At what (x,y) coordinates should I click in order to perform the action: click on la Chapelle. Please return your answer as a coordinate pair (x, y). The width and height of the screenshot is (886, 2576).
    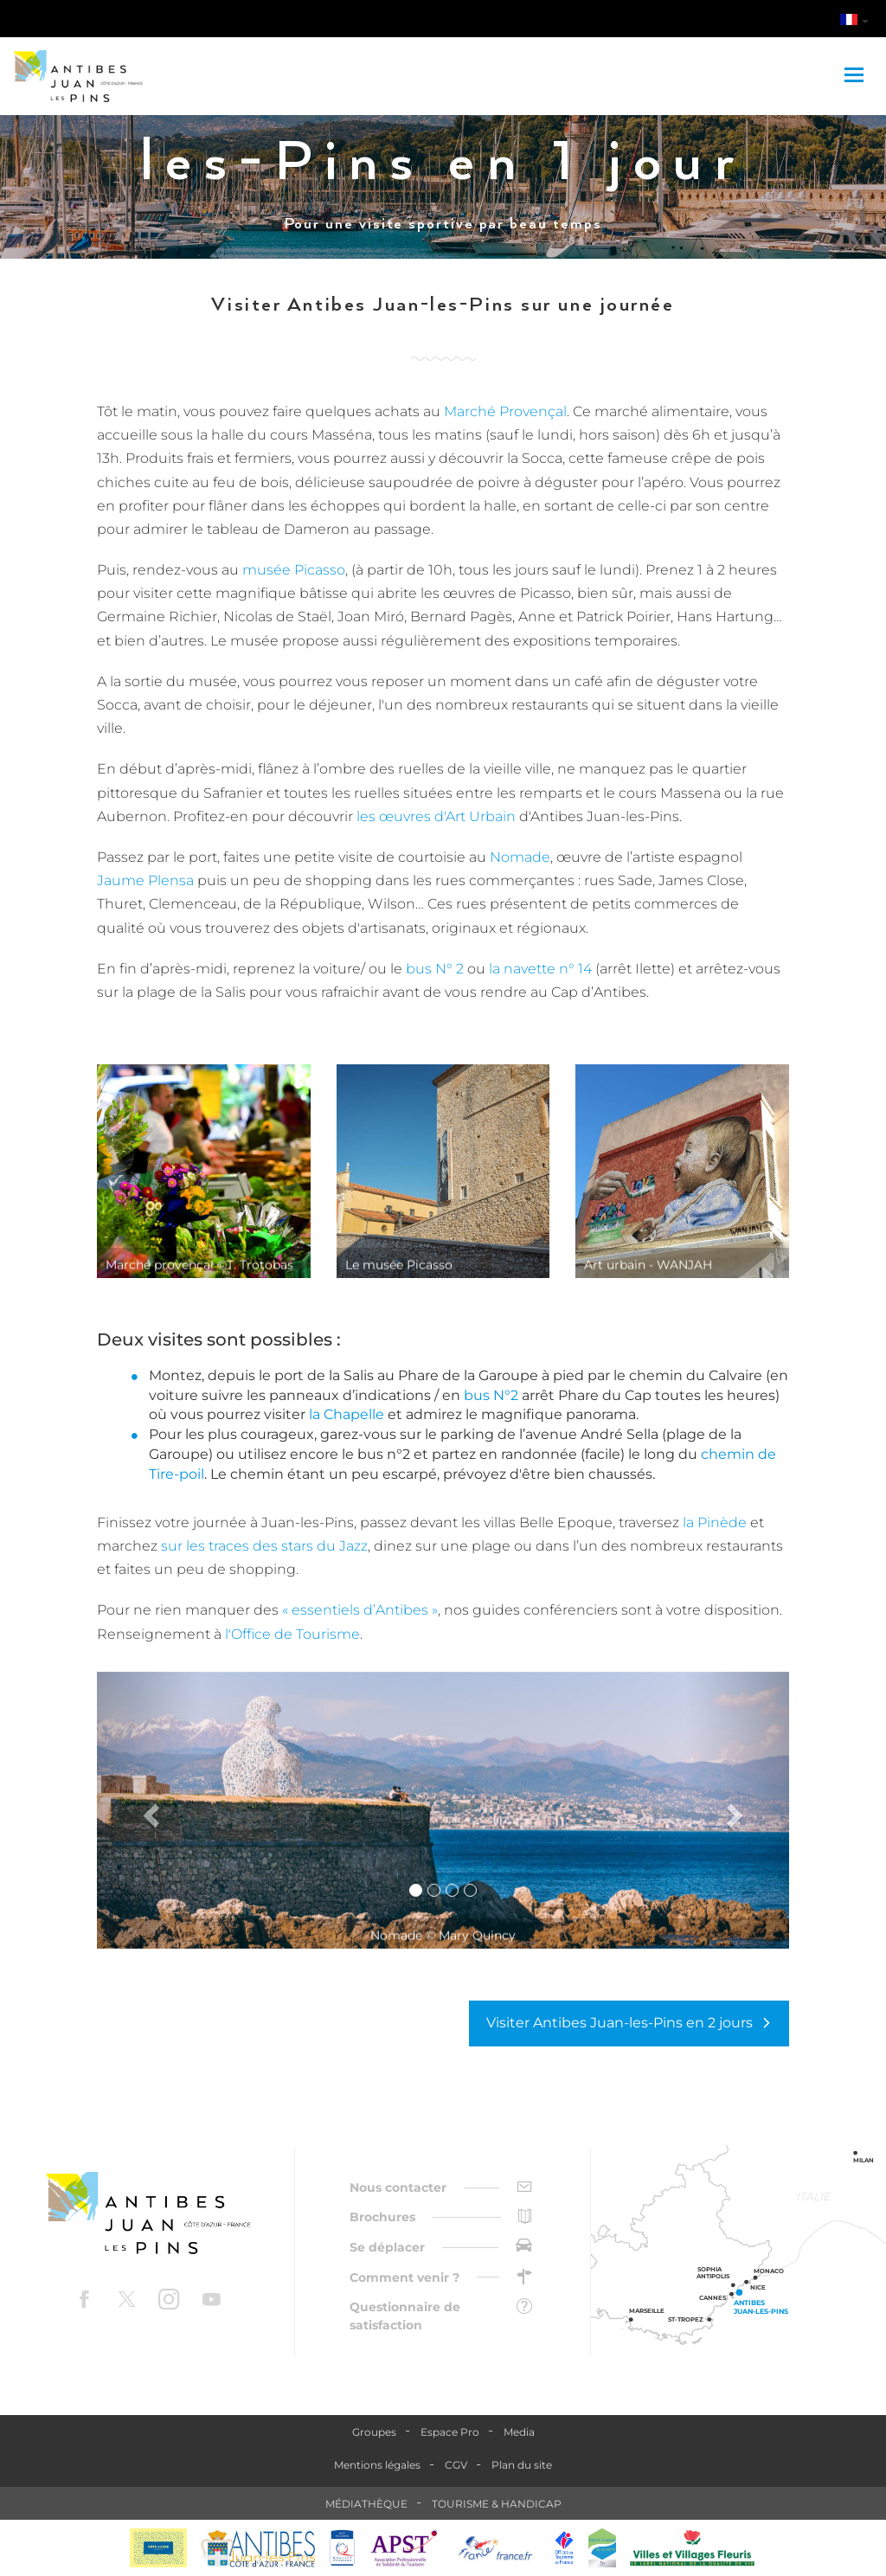
    Looking at the image, I should click on (346, 1414).